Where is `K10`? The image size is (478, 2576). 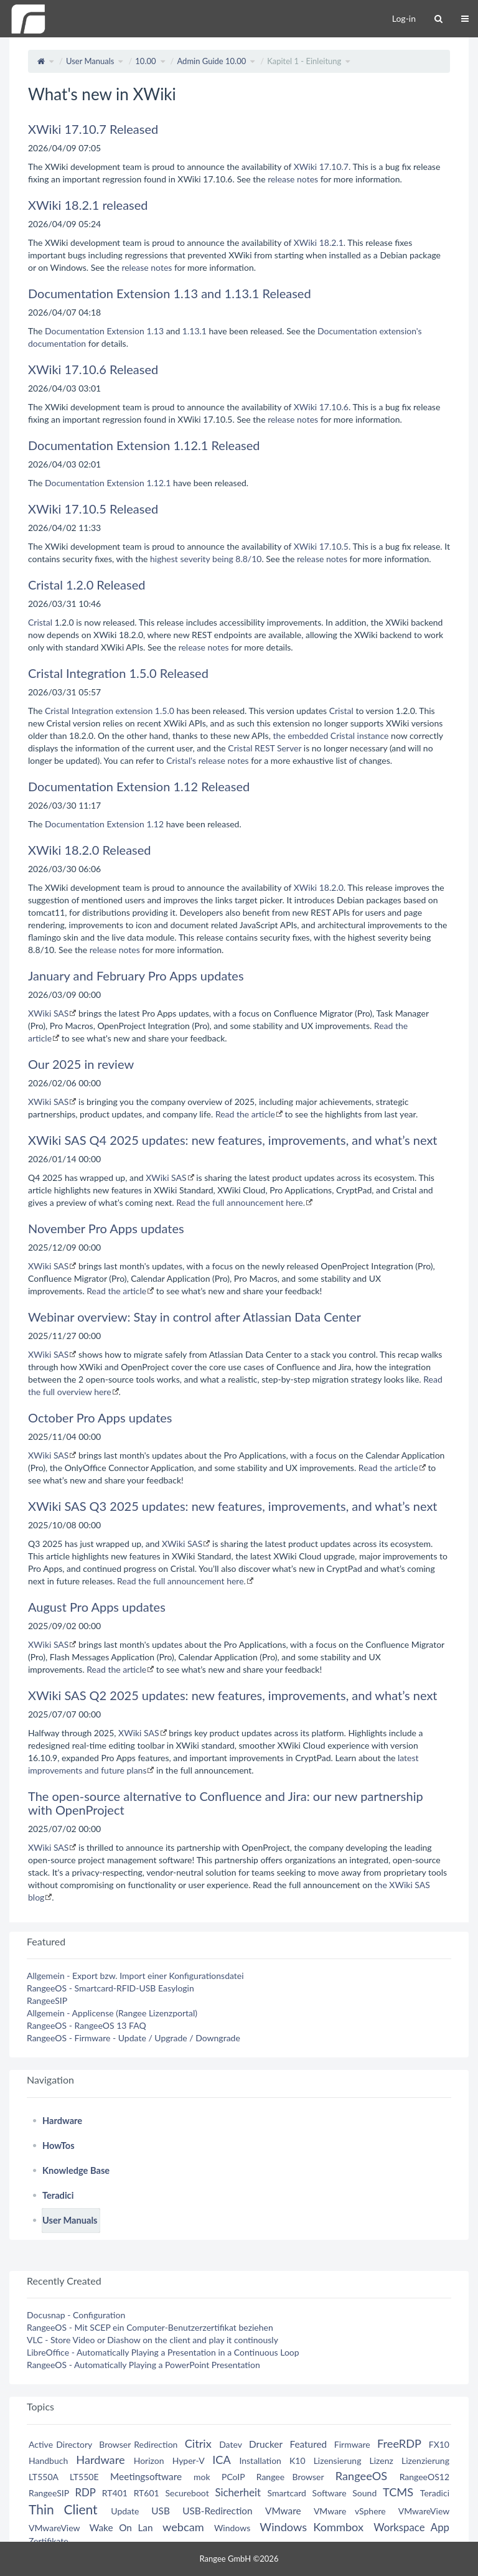 K10 is located at coordinates (297, 2460).